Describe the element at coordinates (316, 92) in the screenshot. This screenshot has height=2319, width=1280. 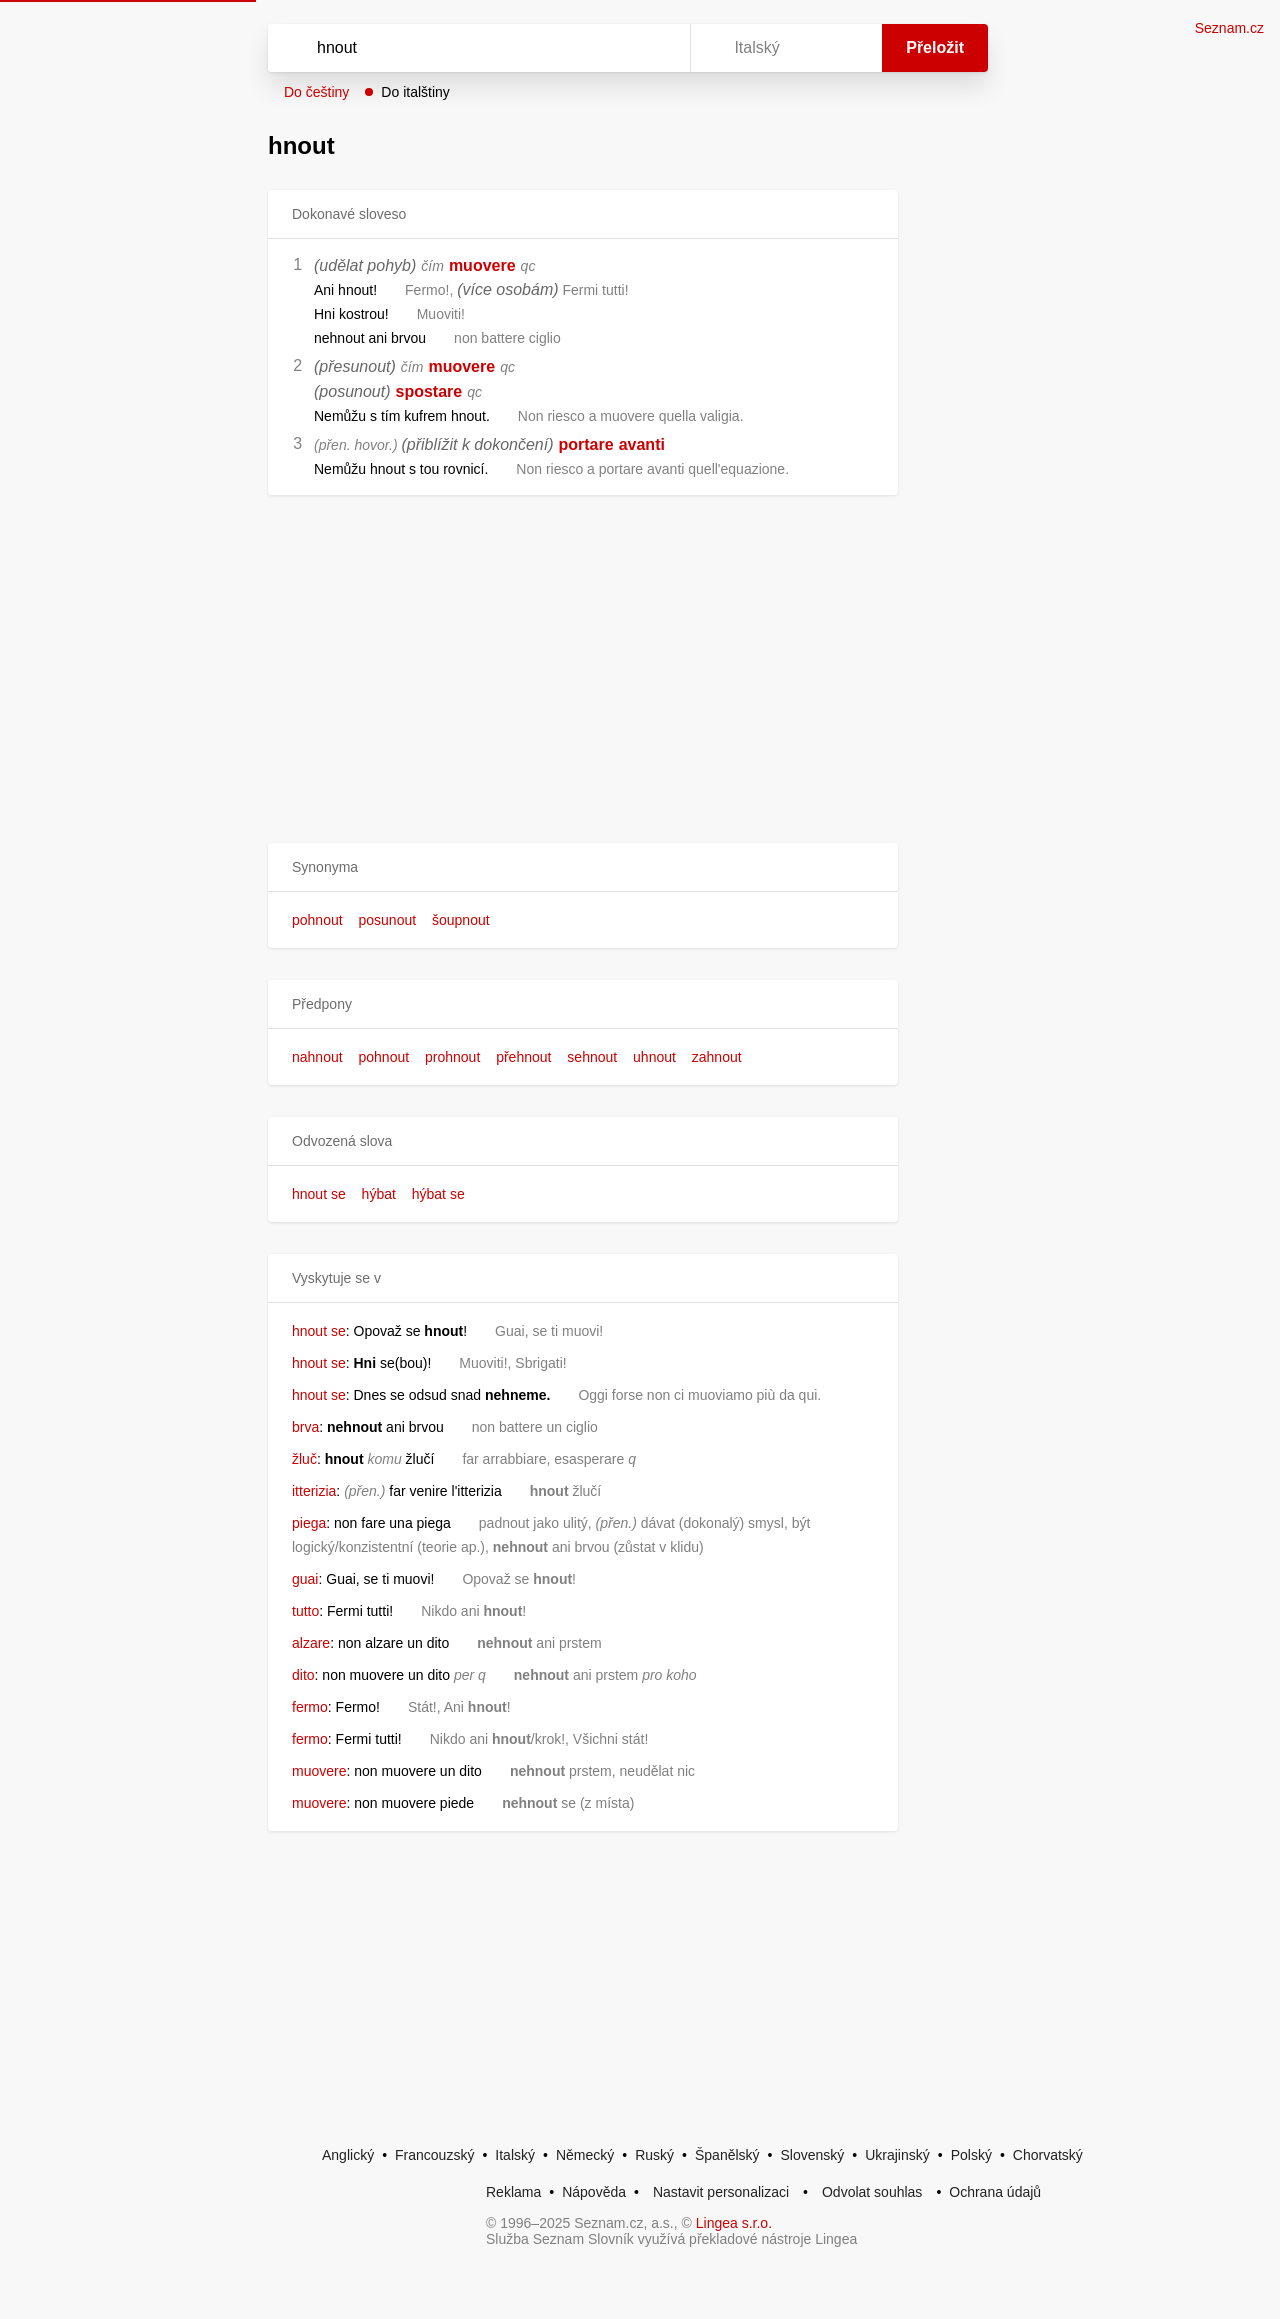
I see `Do češtiny [button]` at that location.